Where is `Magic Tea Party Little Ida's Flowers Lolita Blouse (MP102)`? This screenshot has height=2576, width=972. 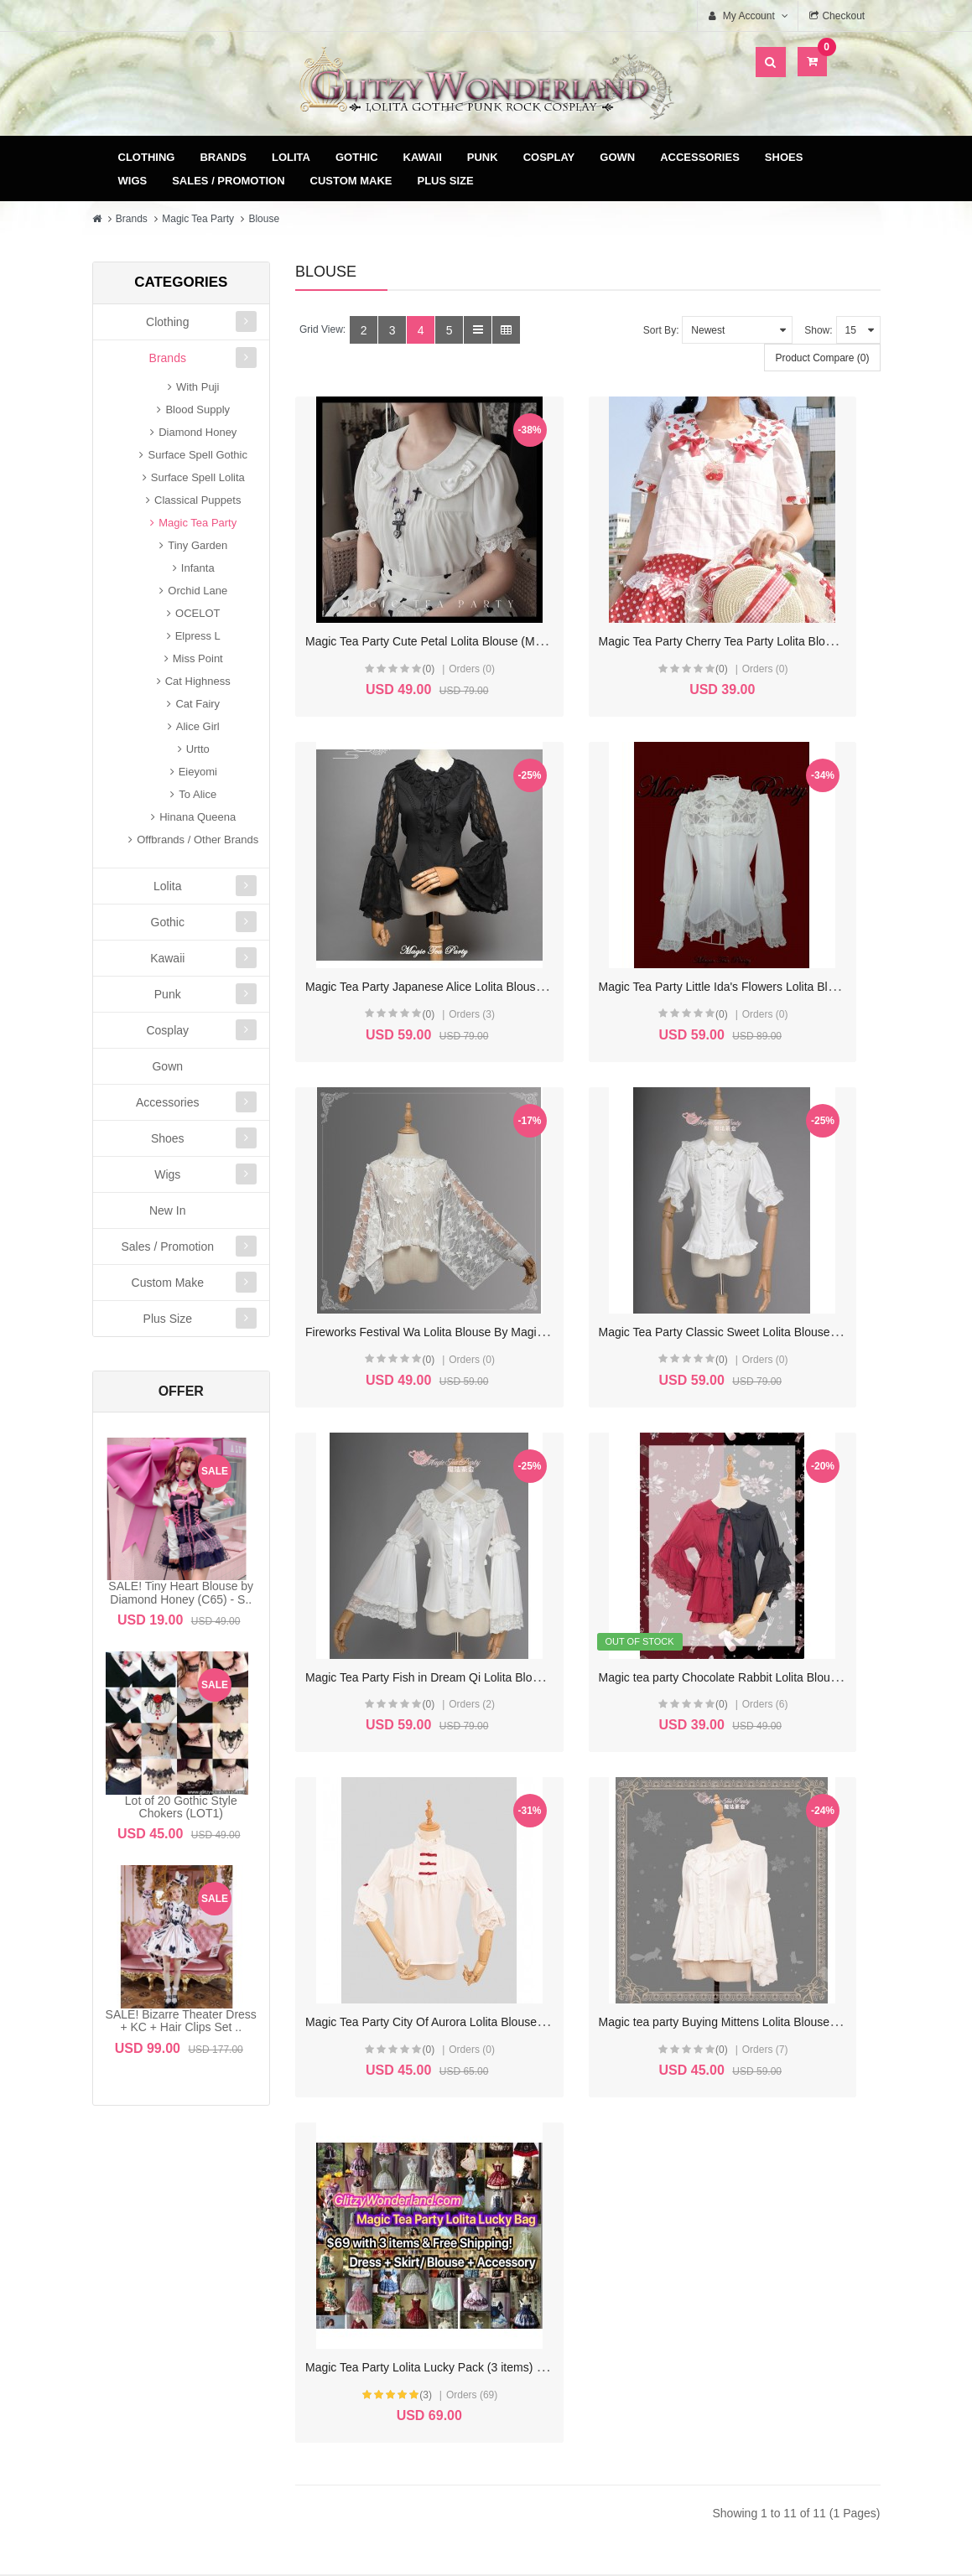
Magic Tea Party Little Ida's Flowers Lolita Blouse (MP102) is located at coordinates (456, 890).